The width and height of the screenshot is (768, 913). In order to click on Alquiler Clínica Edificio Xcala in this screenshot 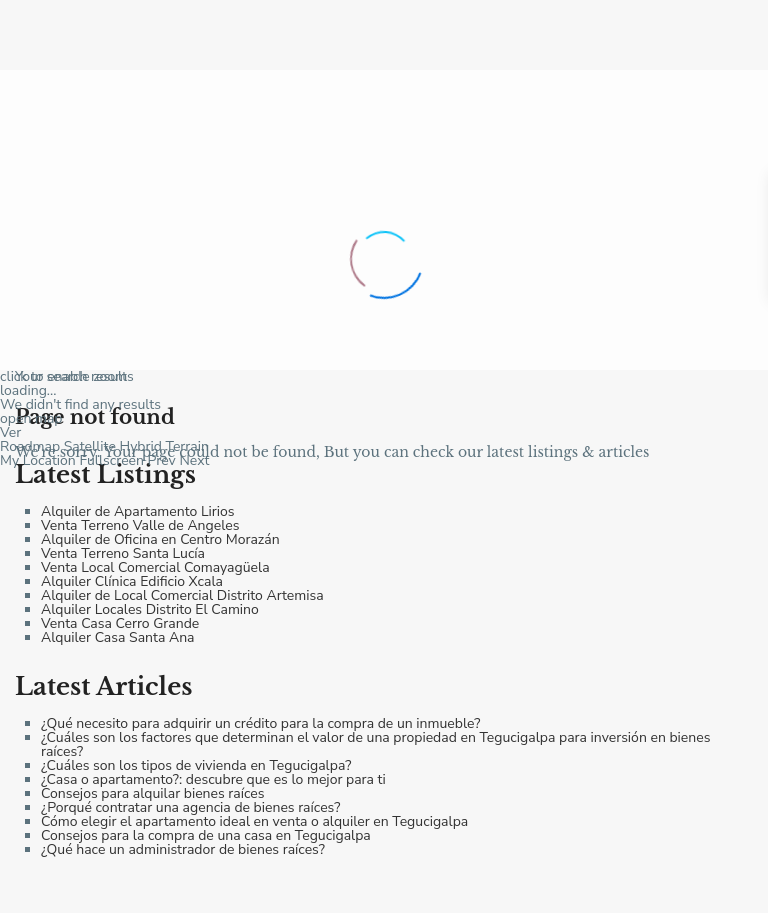, I will do `click(132, 581)`.